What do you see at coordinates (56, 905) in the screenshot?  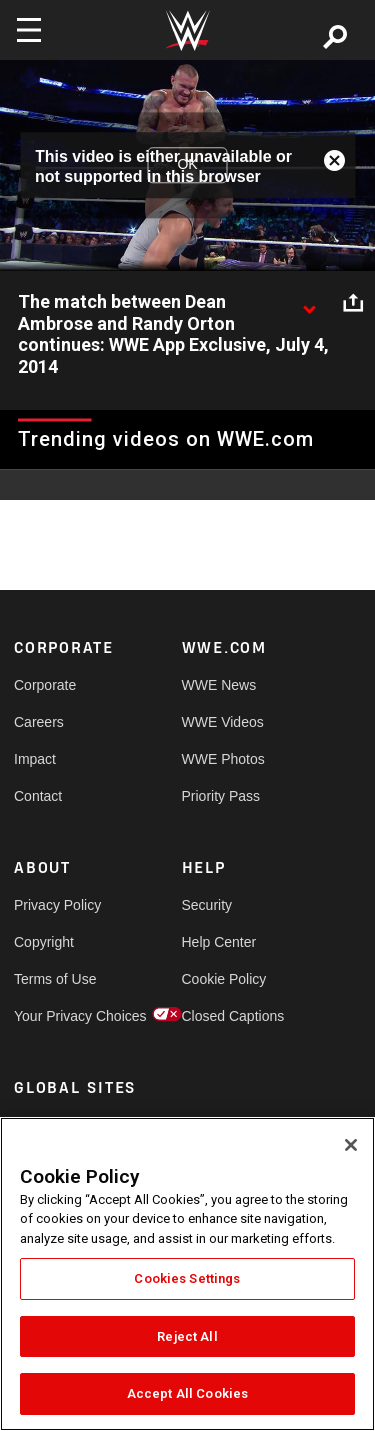 I see `Privacy Policy` at bounding box center [56, 905].